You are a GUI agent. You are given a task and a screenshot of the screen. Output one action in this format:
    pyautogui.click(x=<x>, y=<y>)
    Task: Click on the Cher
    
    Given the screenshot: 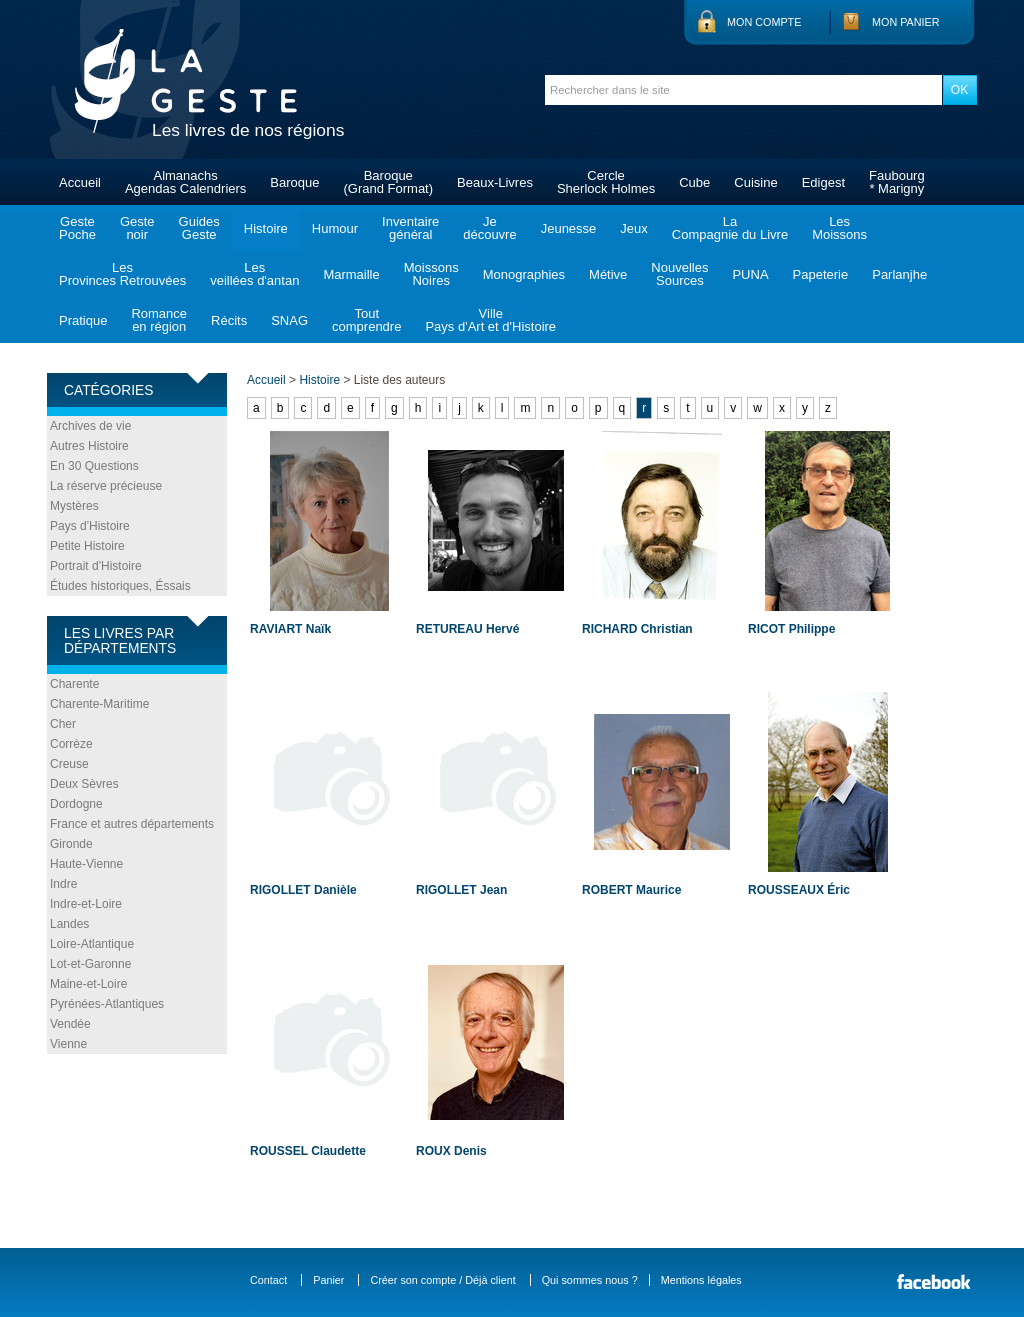 What is the action you would take?
    pyautogui.click(x=63, y=724)
    